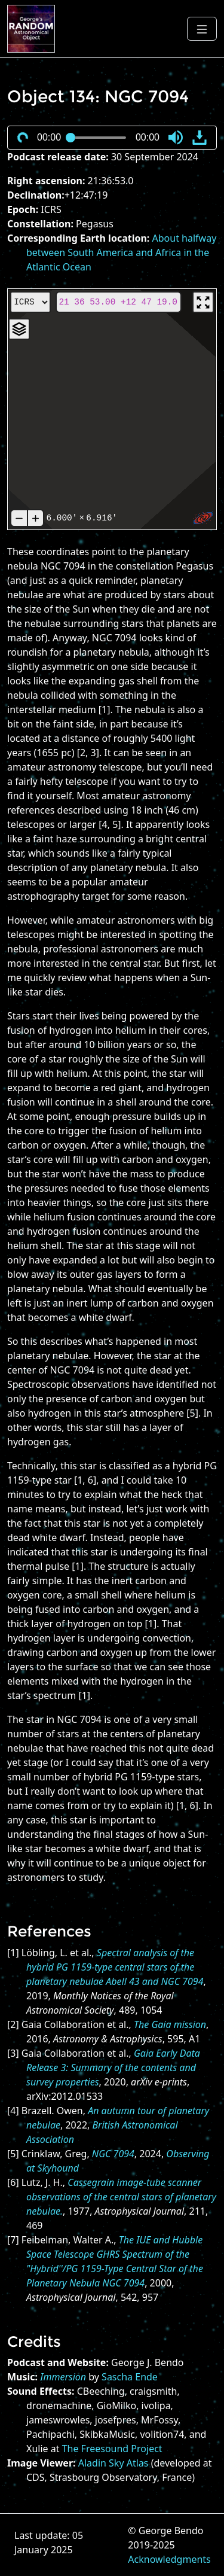  What do you see at coordinates (175, 137) in the screenshot?
I see `[button]` at bounding box center [175, 137].